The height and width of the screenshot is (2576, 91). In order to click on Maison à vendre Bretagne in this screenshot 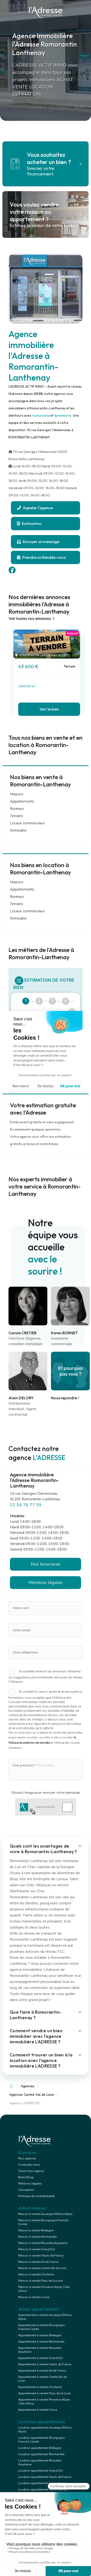, I will do `click(35, 2230)`.